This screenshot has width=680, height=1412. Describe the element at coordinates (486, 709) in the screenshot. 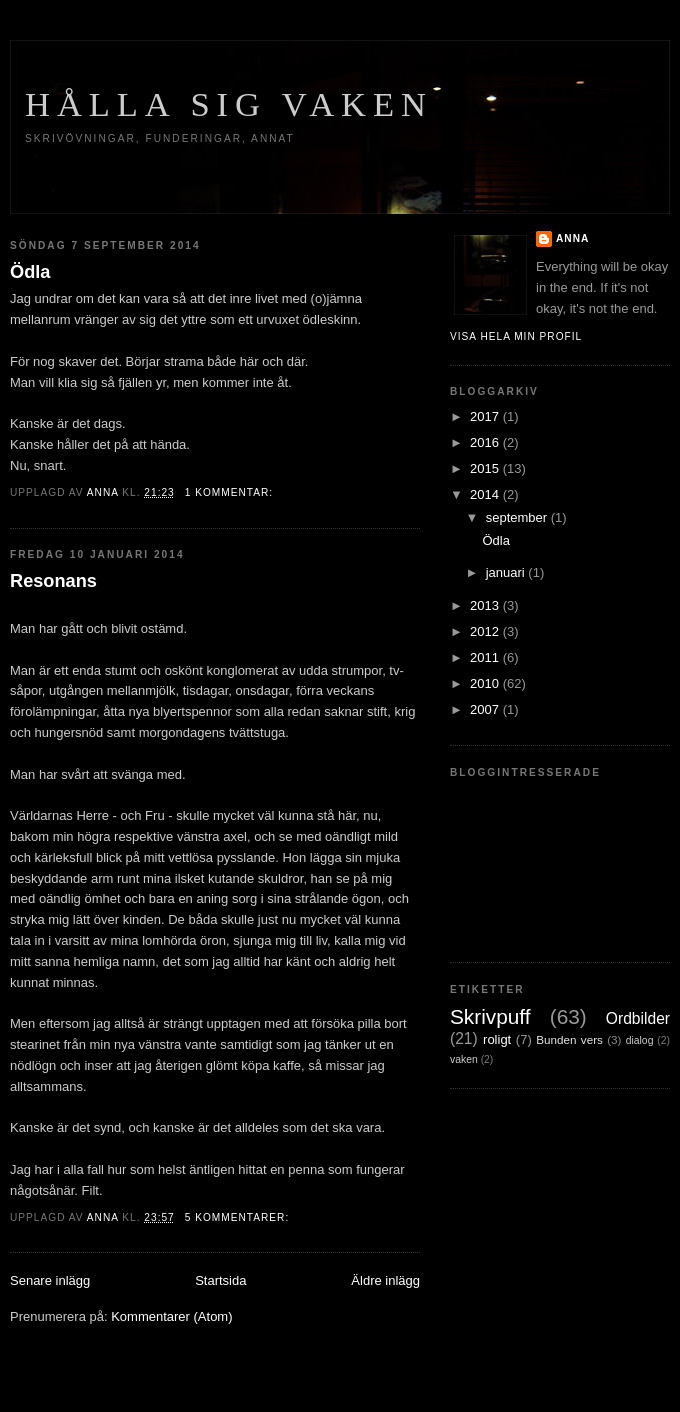

I see `2007` at that location.